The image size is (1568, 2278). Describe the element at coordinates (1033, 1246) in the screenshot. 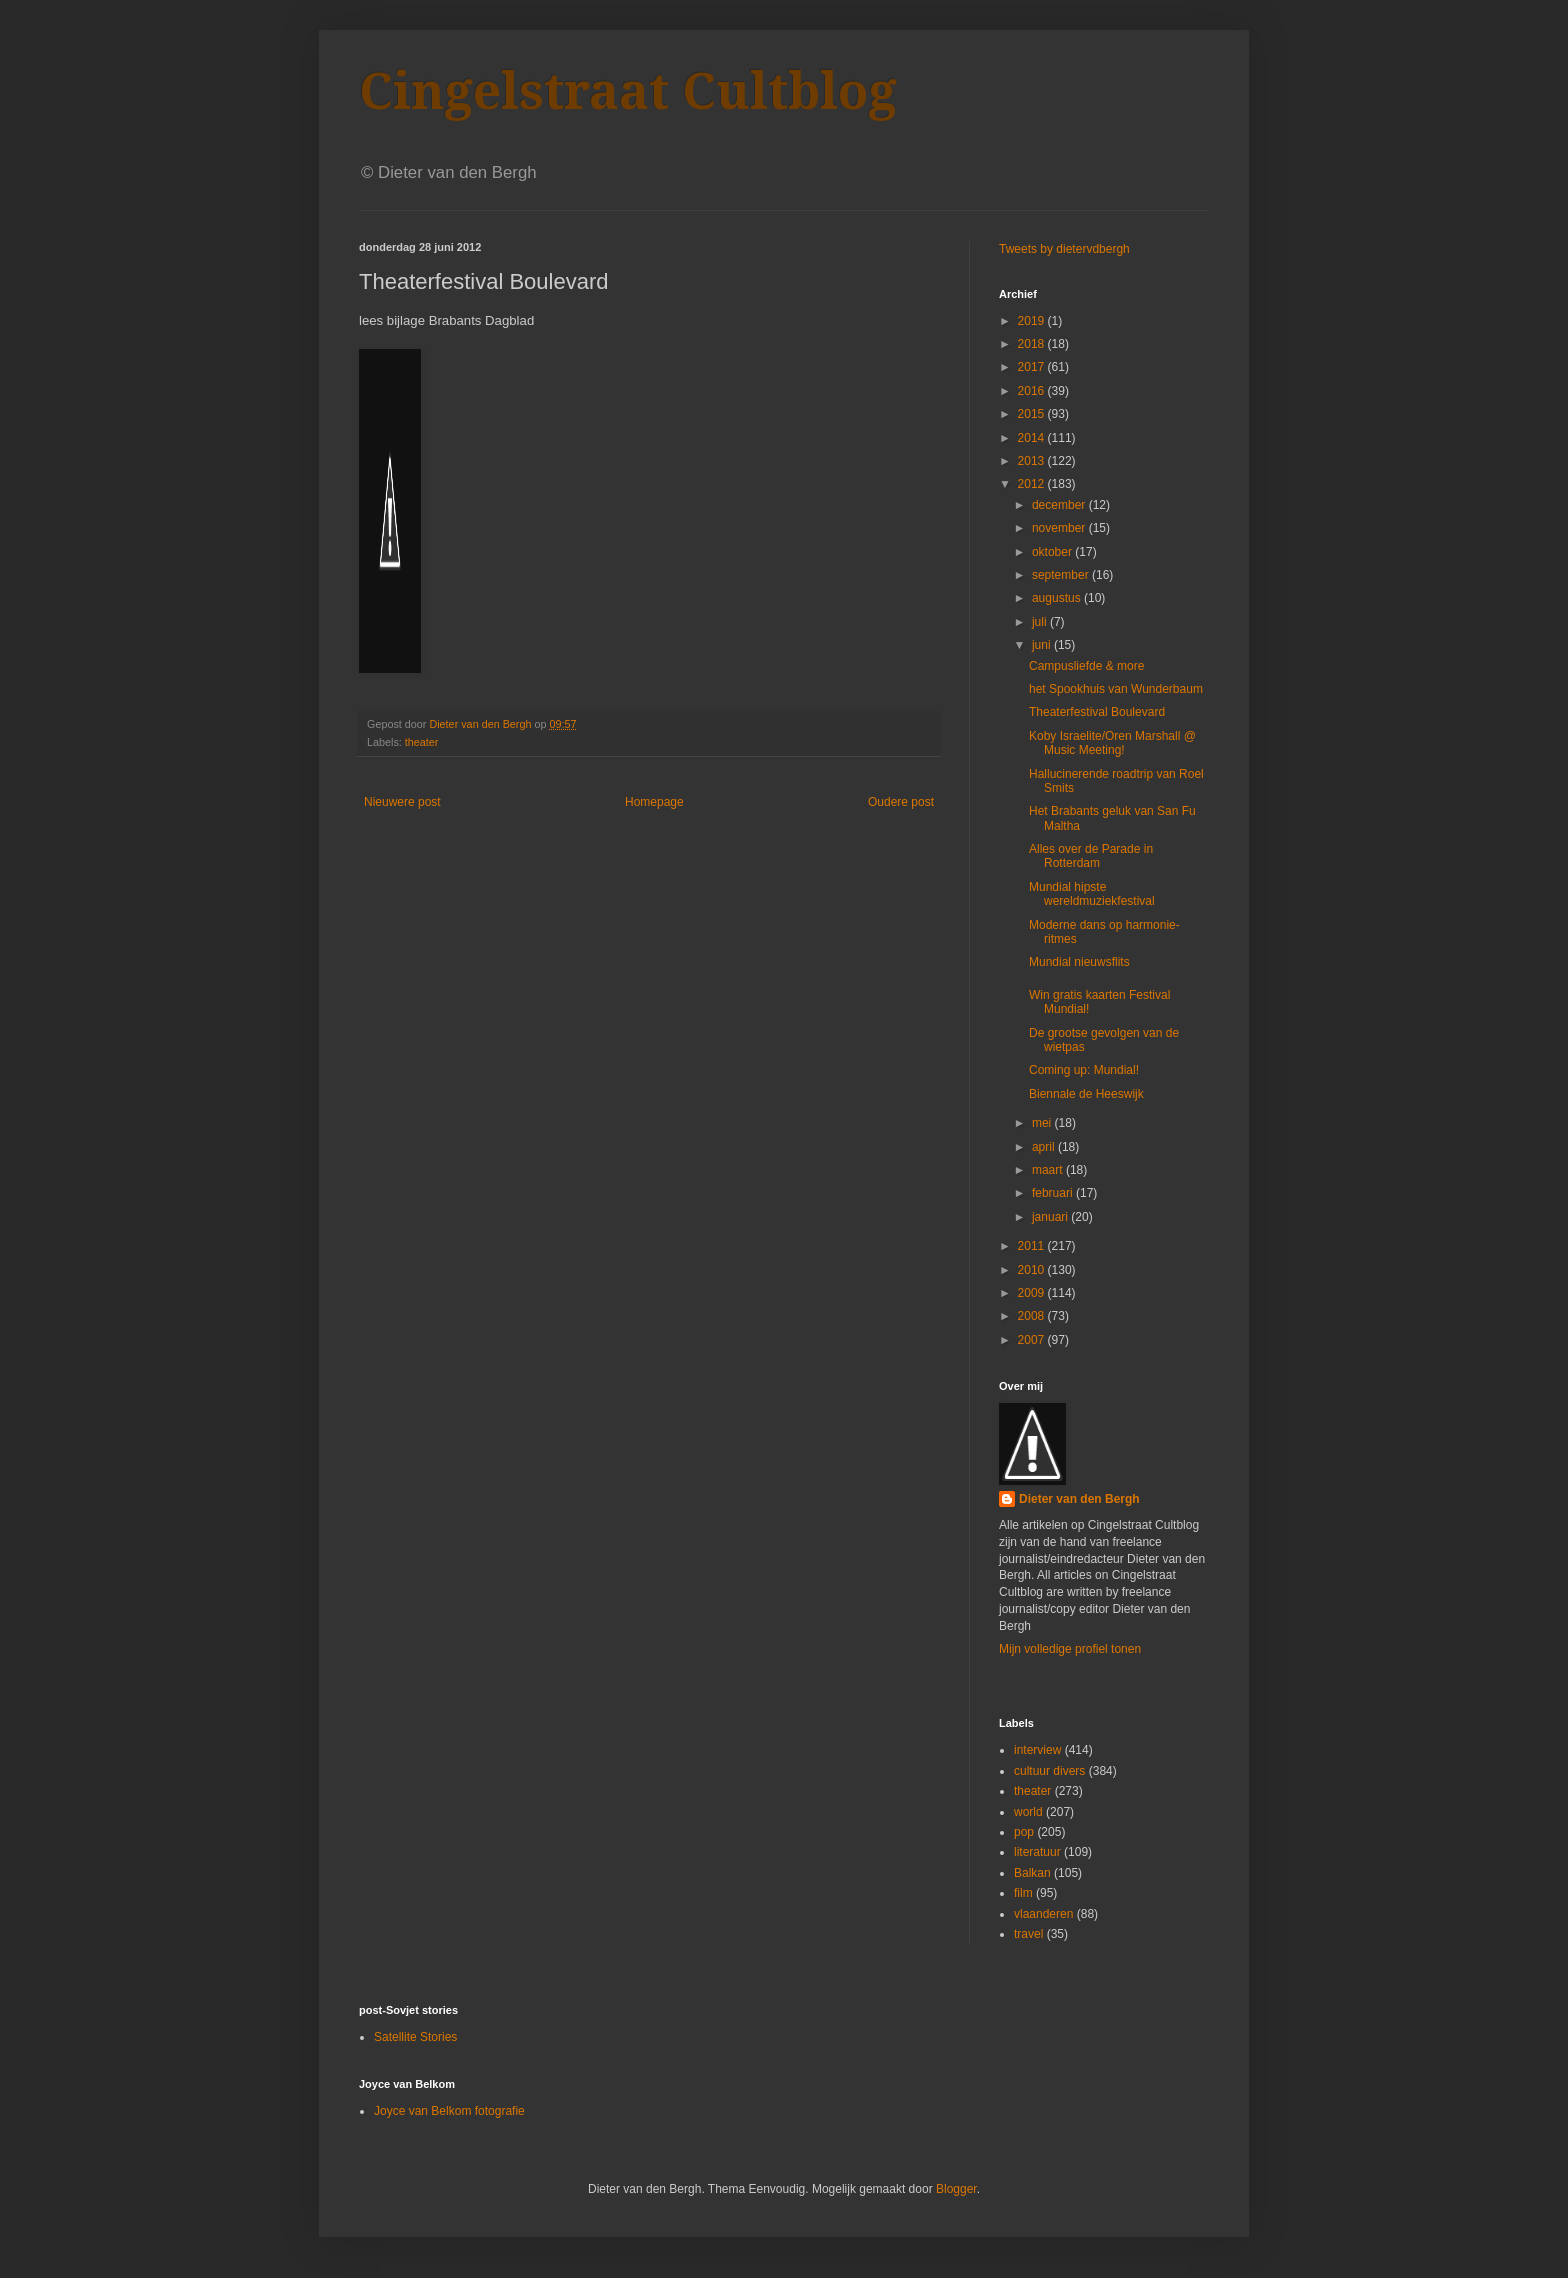

I see `2011` at that location.